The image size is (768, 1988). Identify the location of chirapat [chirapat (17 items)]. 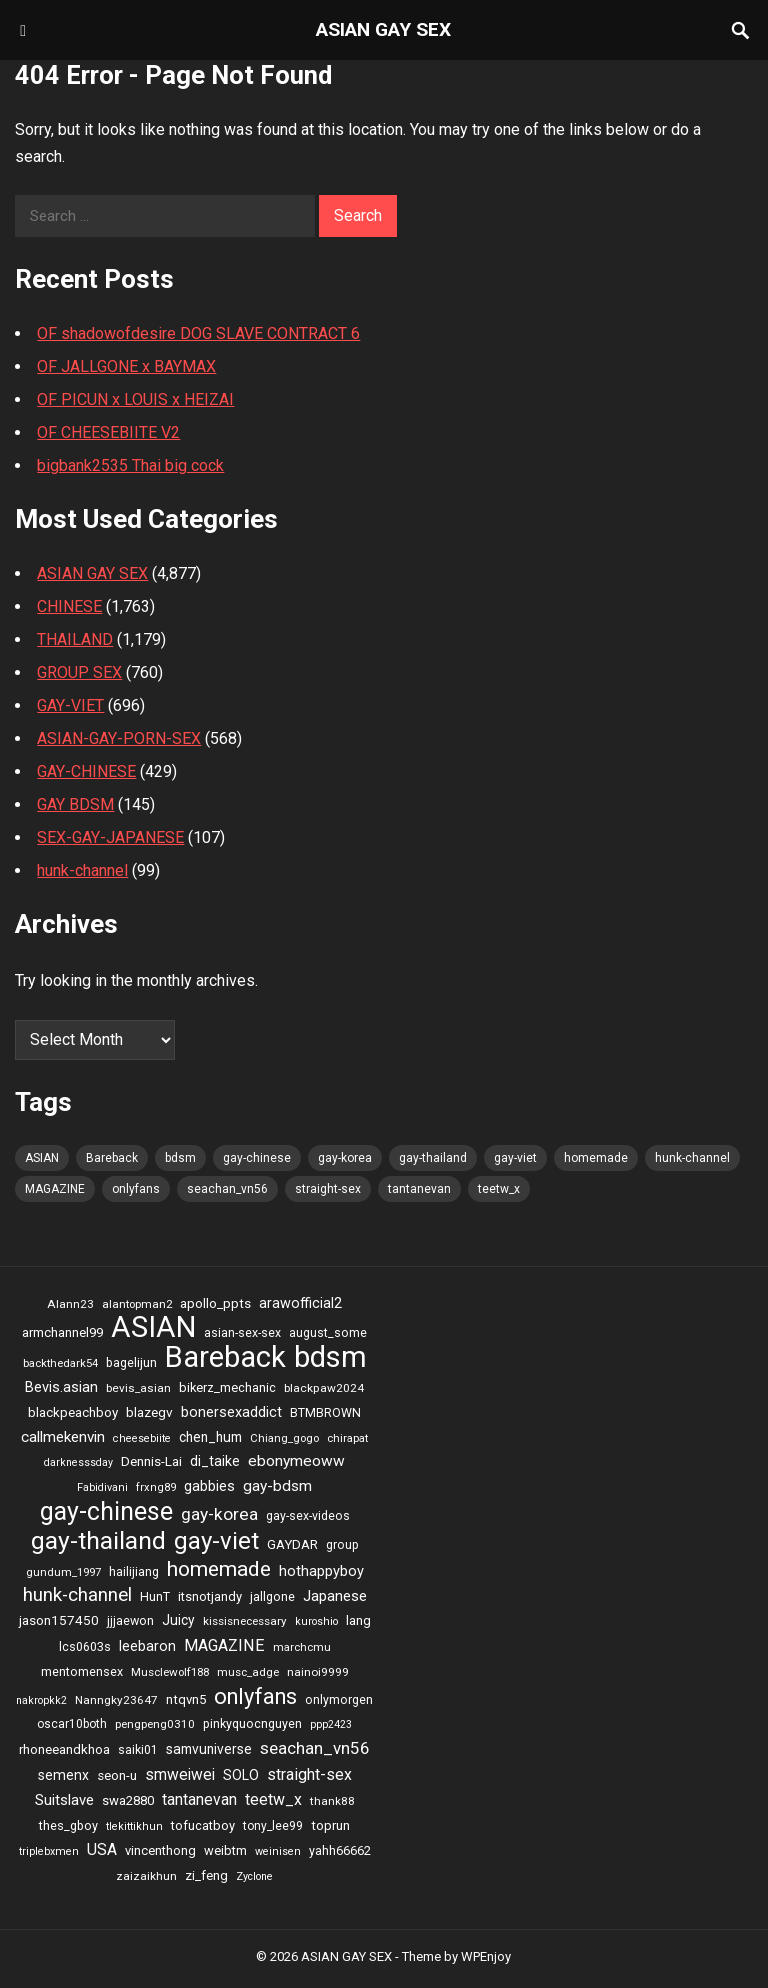
(347, 1438).